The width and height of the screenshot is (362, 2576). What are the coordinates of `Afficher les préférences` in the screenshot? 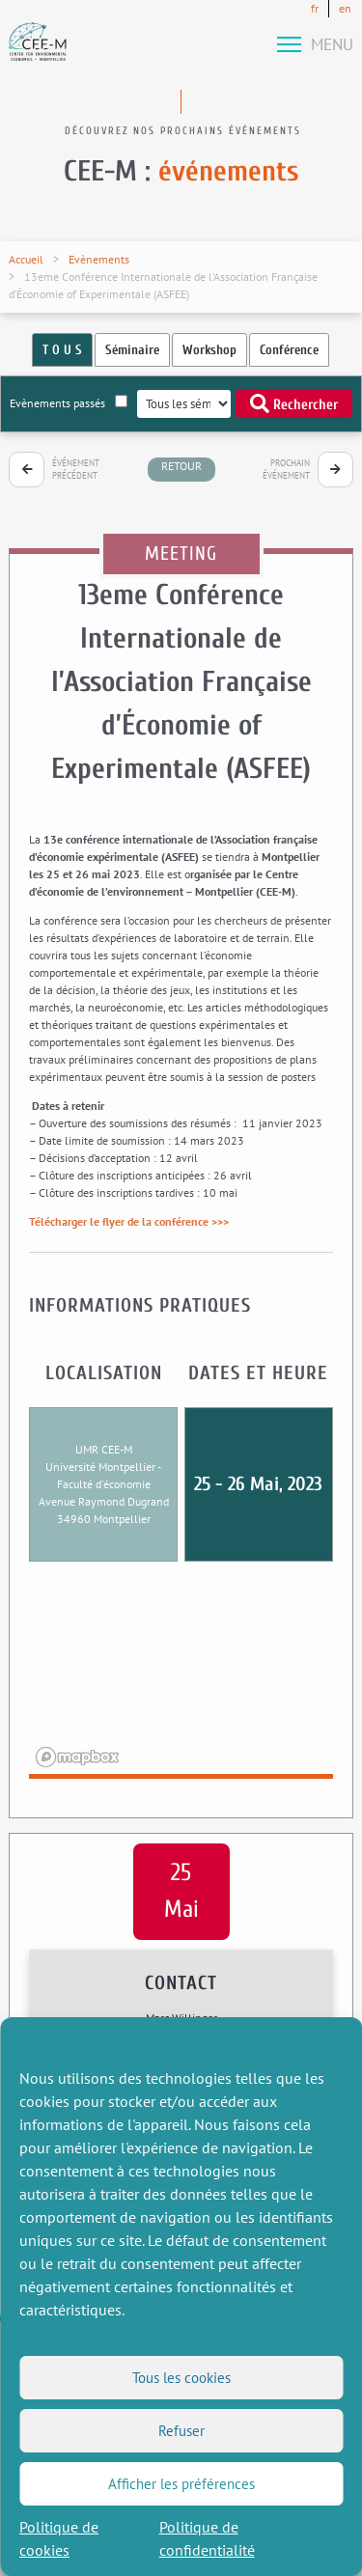 It's located at (181, 2484).